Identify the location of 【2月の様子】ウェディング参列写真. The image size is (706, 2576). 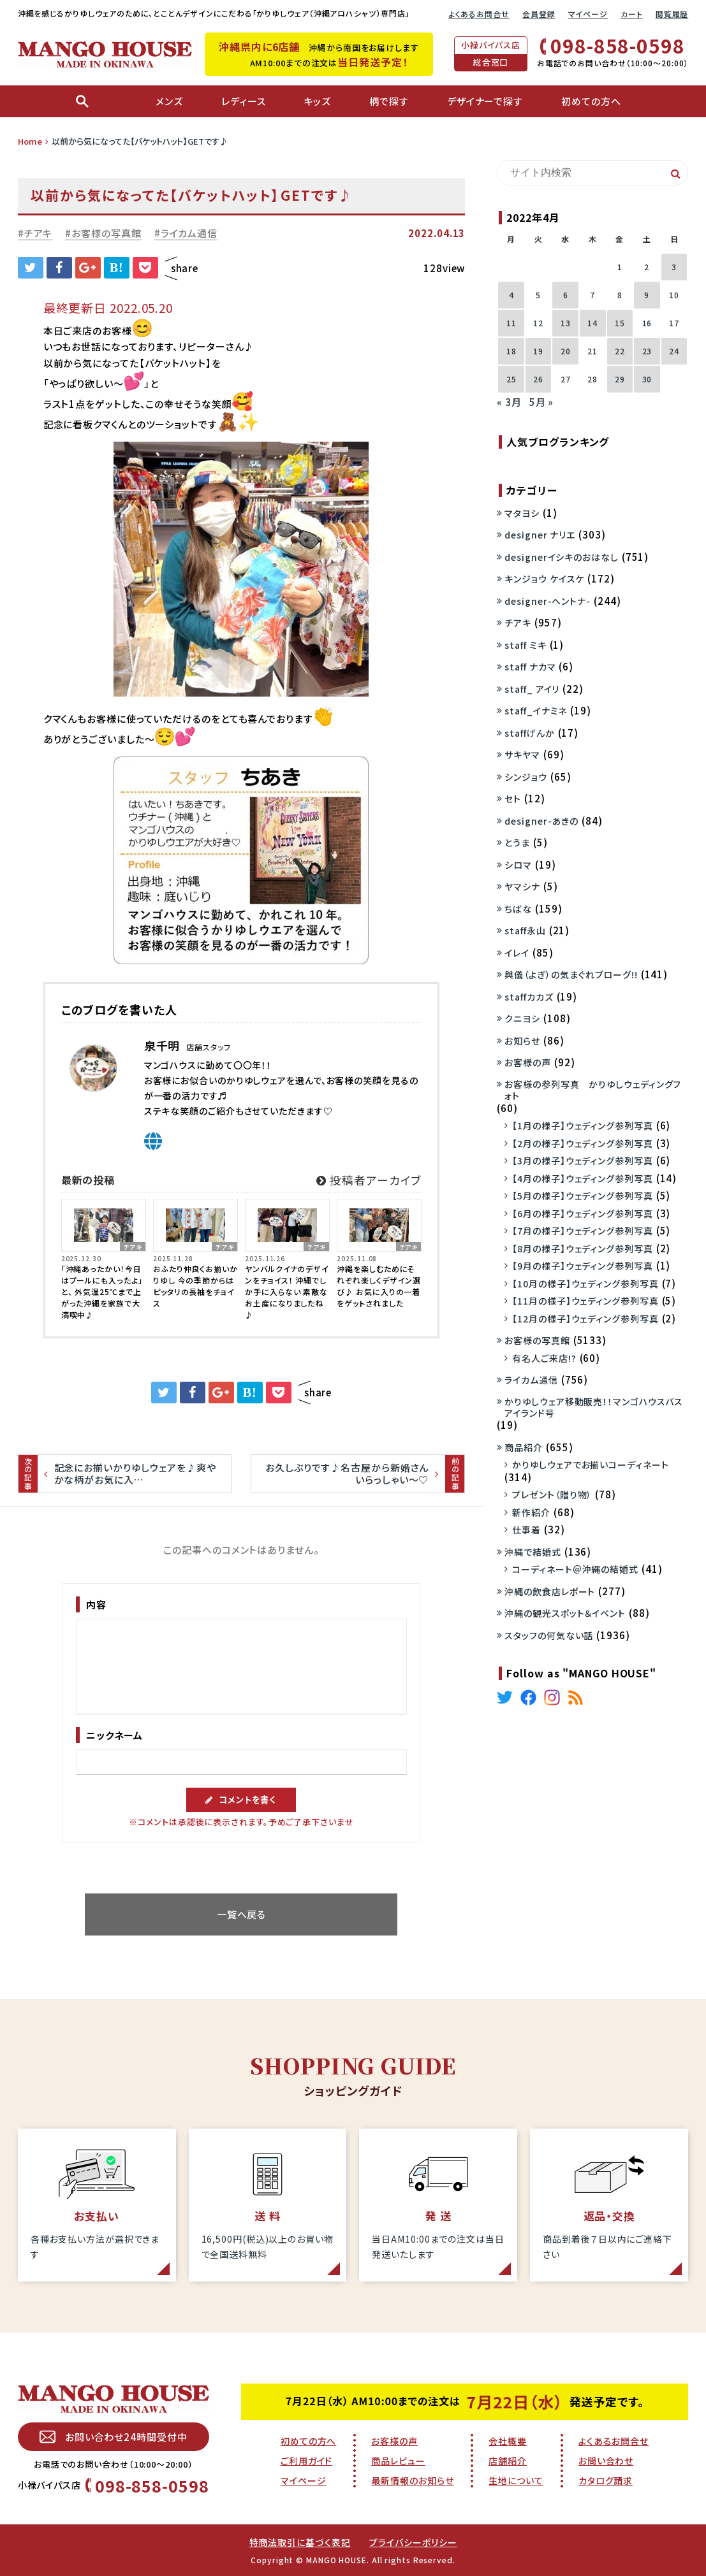
(582, 1143).